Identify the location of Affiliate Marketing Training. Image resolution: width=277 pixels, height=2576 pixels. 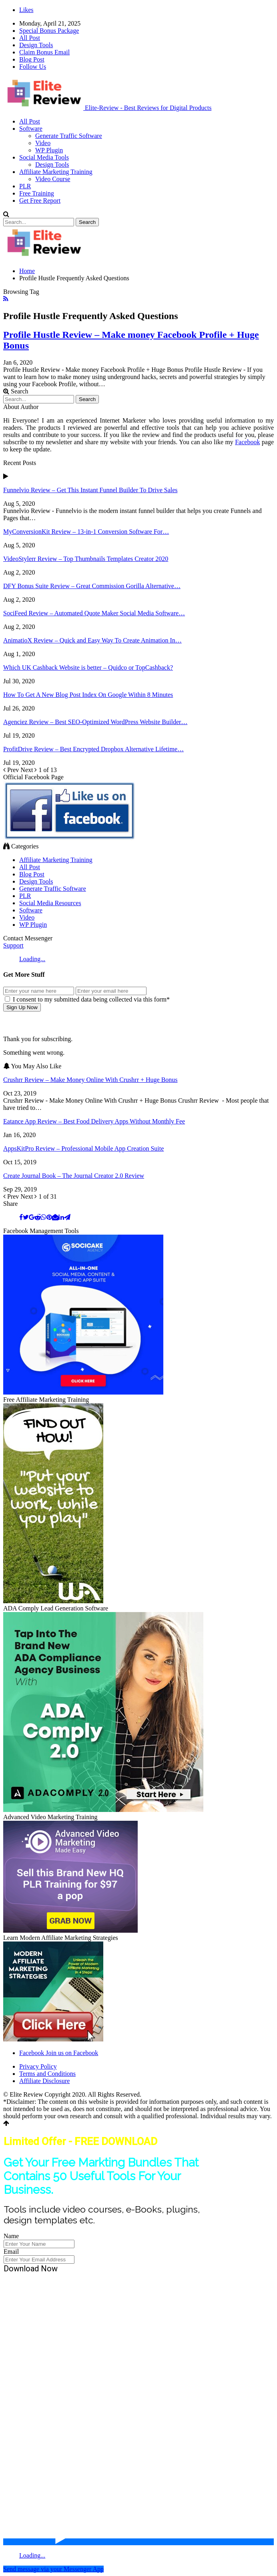
(55, 171).